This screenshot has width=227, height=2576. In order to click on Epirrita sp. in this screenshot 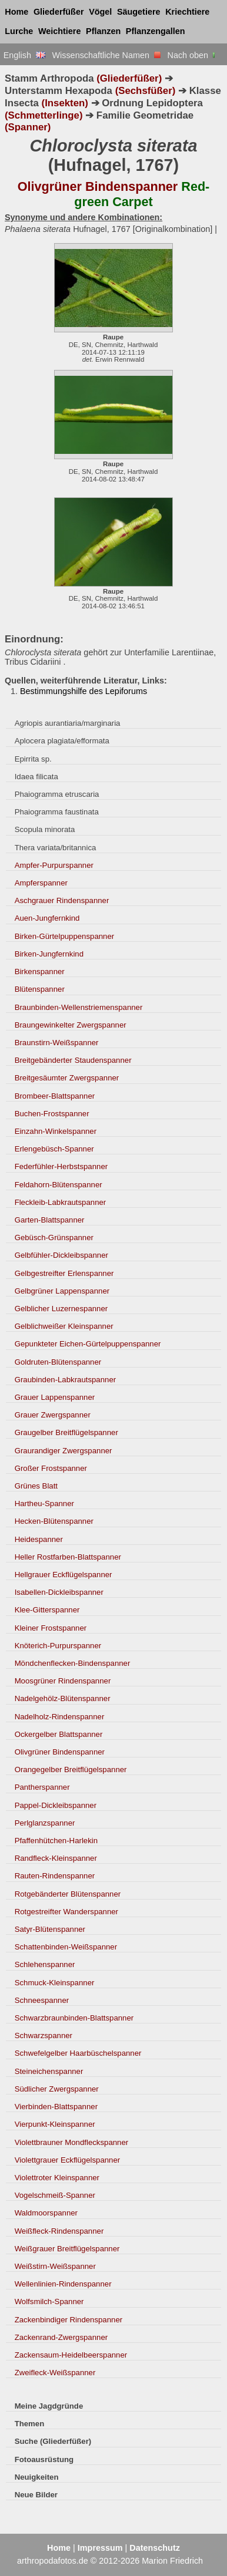, I will do `click(33, 759)`.